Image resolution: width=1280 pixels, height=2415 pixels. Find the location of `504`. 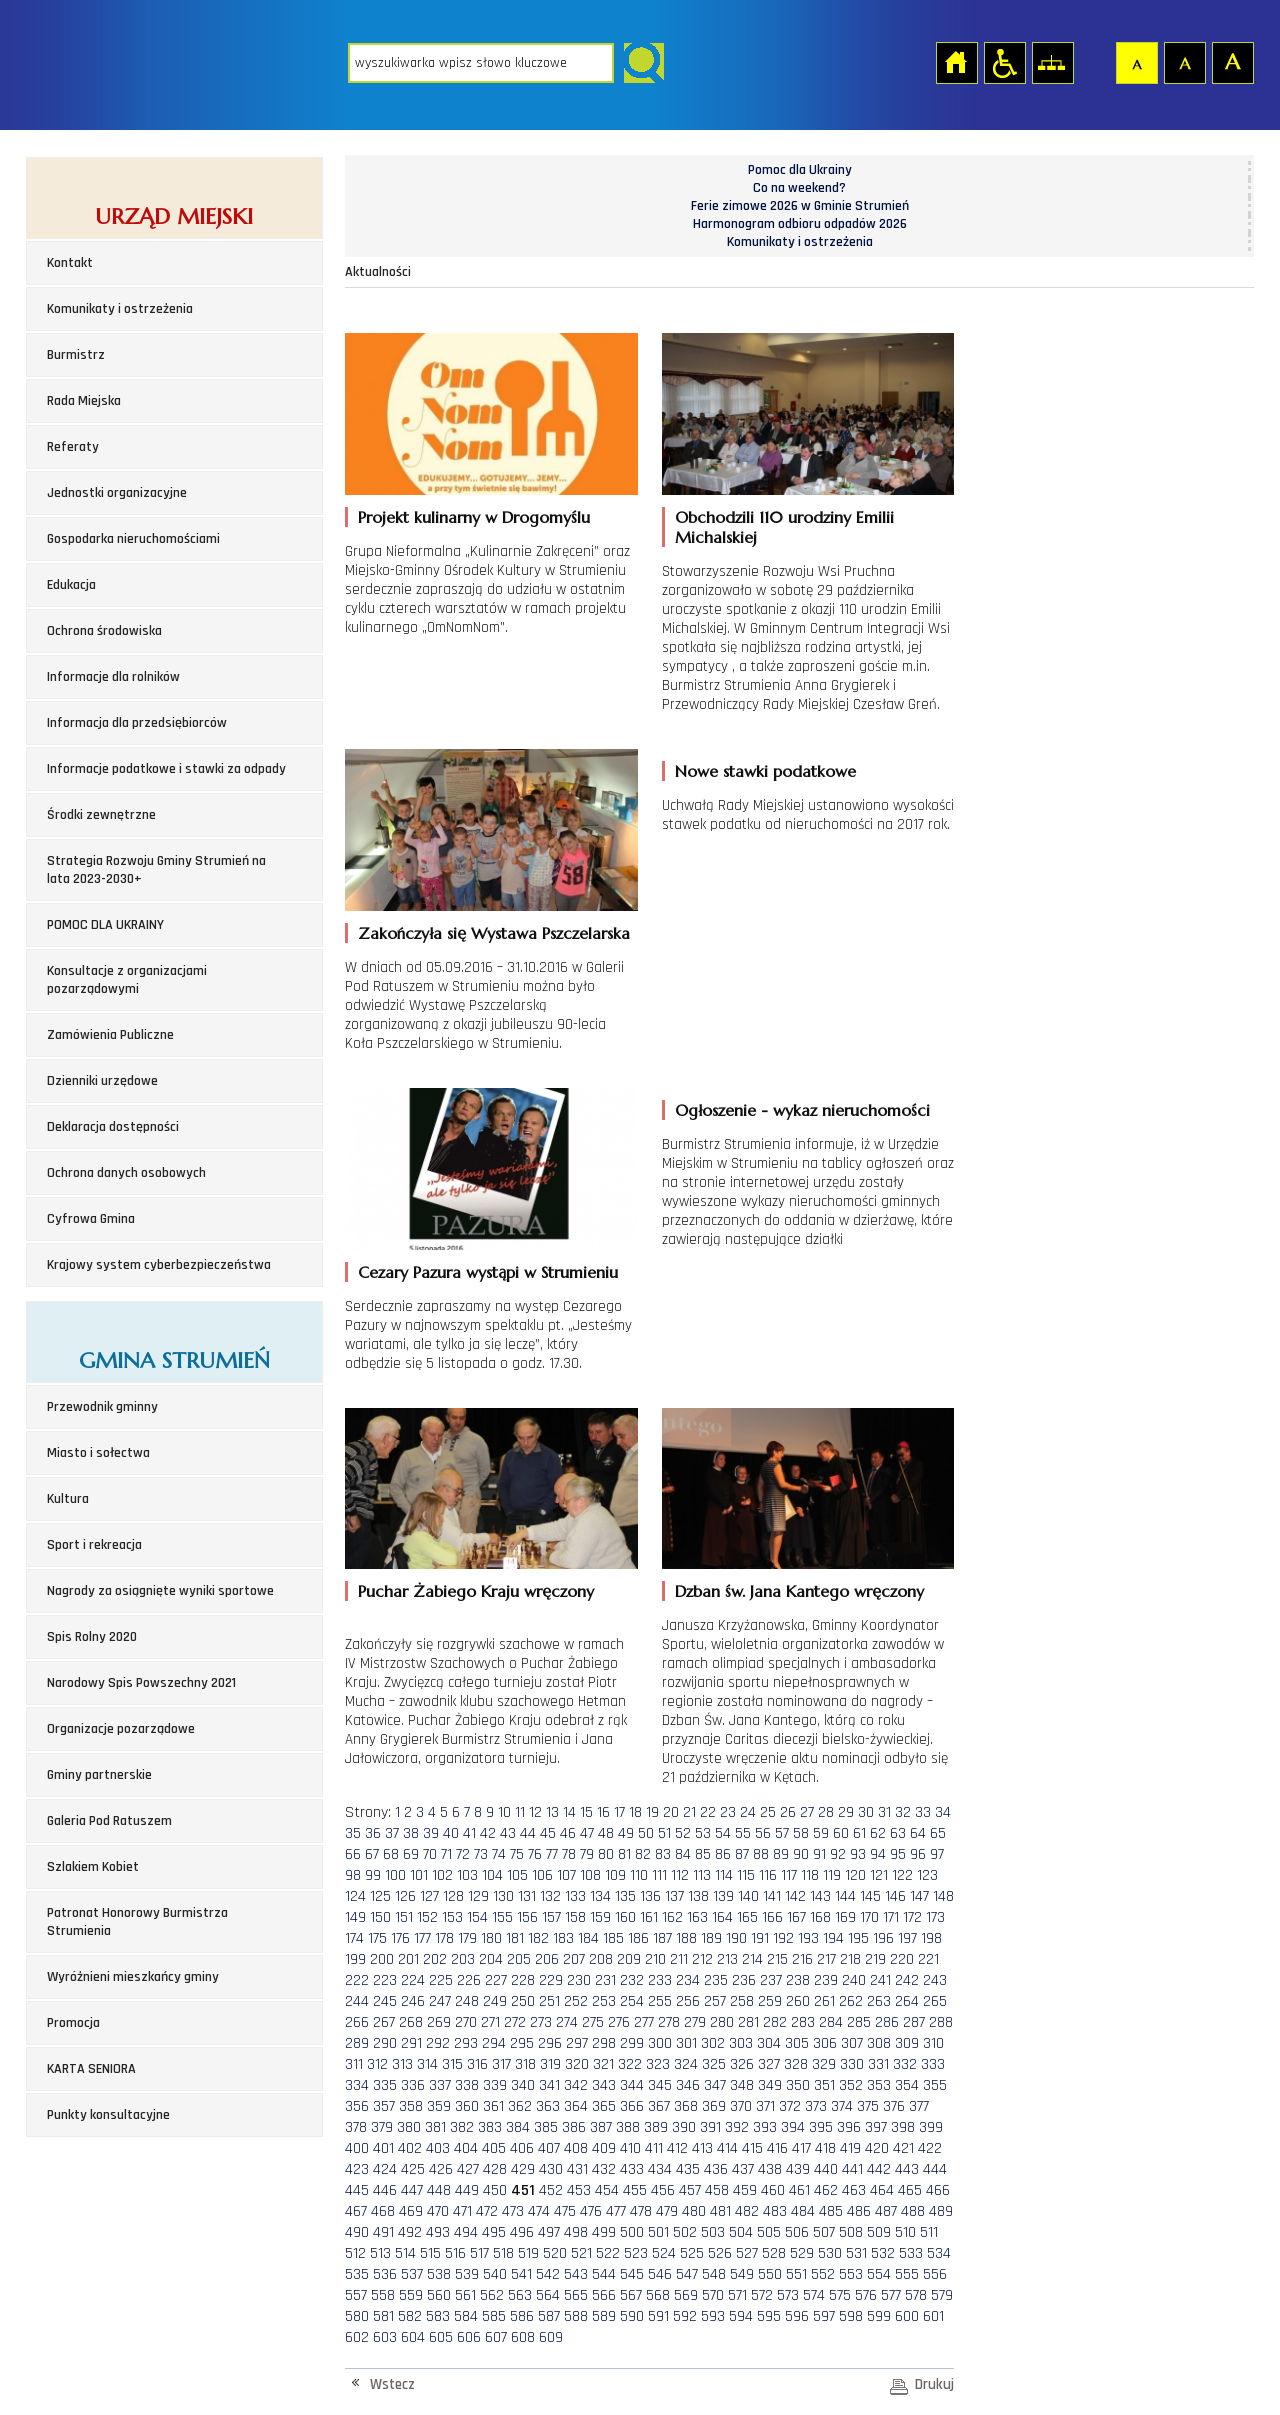

504 is located at coordinates (741, 2232).